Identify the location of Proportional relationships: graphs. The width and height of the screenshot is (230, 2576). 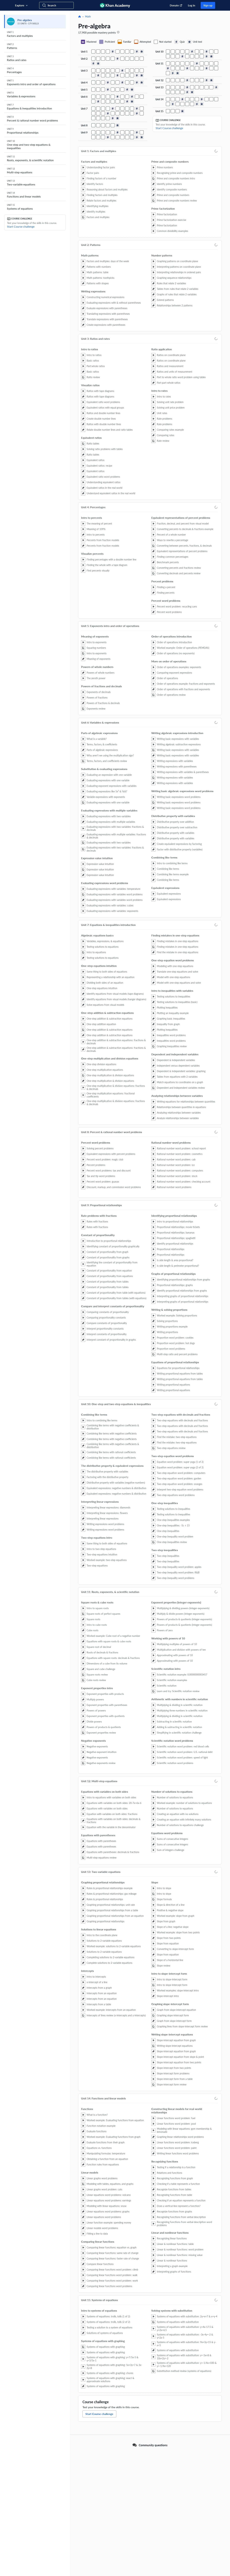
(175, 1285).